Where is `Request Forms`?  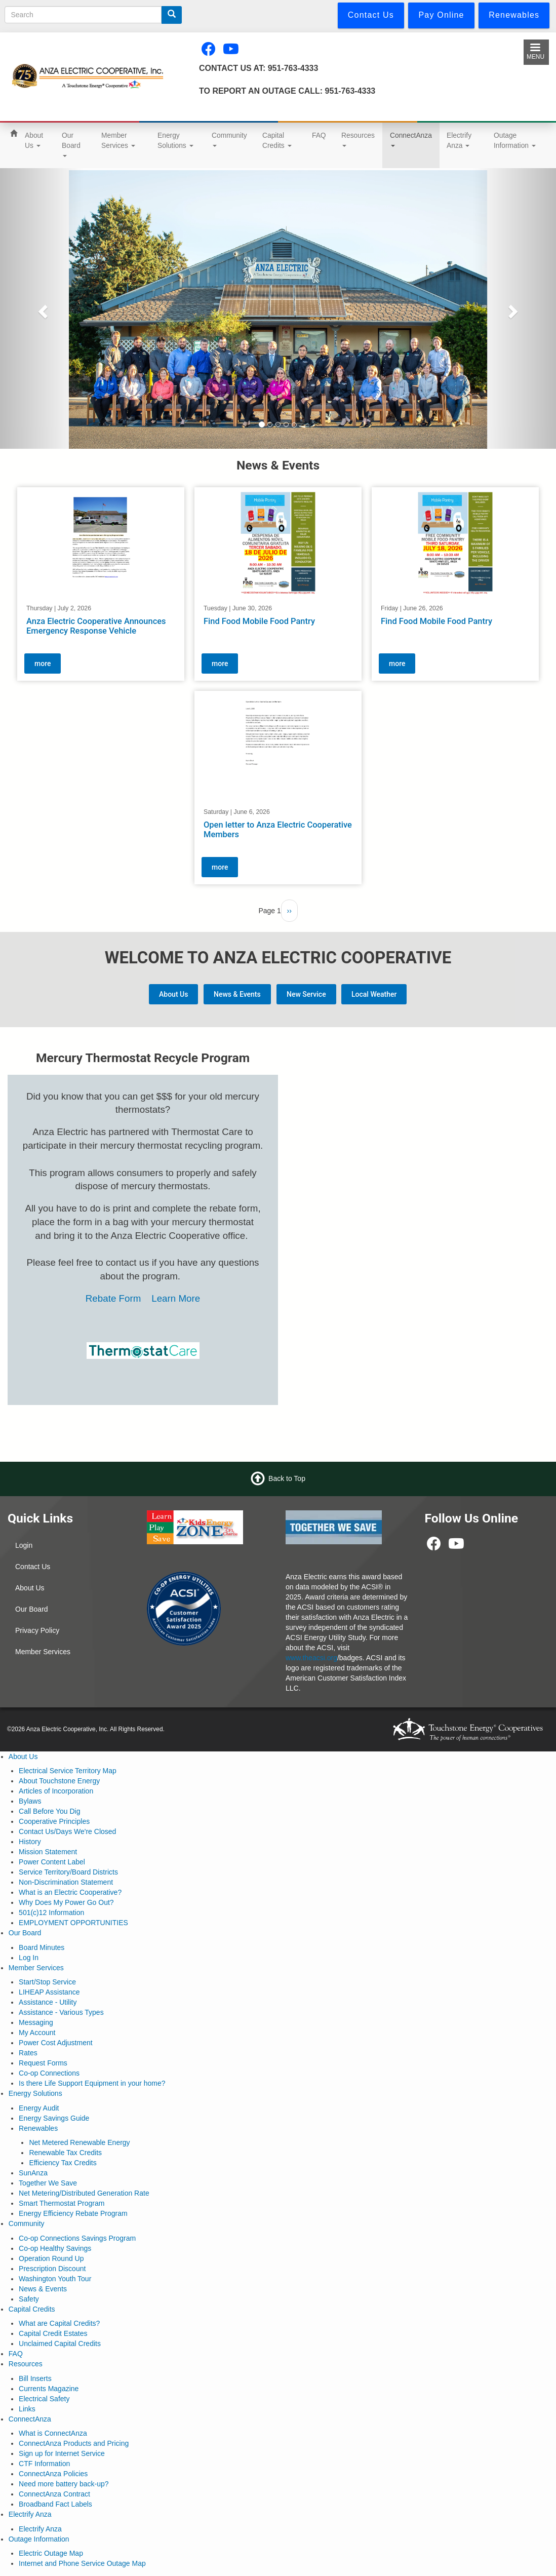 Request Forms is located at coordinates (43, 2063).